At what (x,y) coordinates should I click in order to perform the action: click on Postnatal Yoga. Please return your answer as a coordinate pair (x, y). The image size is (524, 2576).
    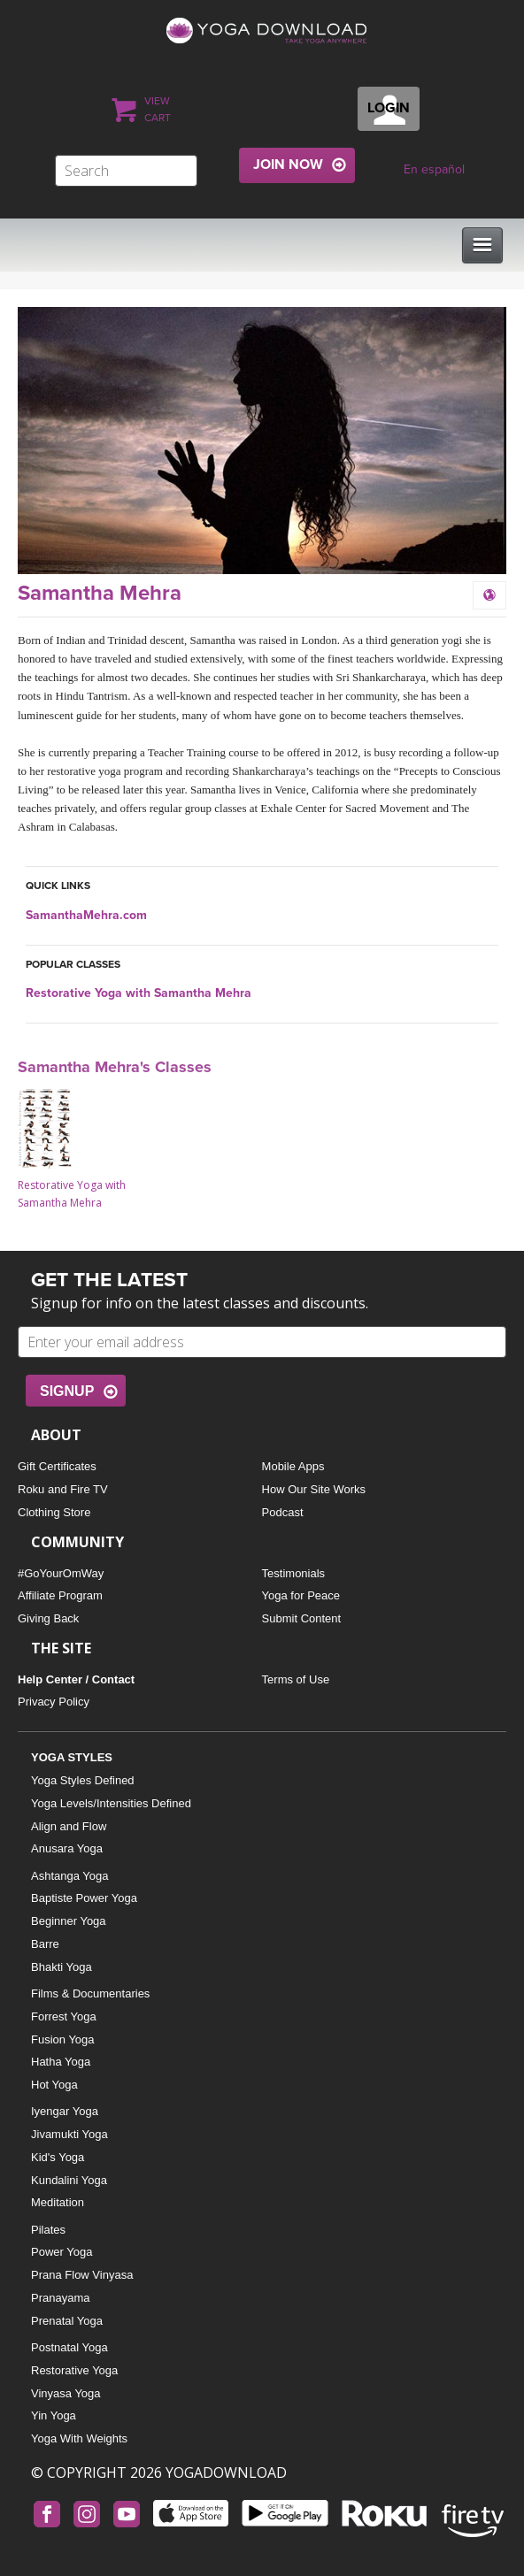
    Looking at the image, I should click on (69, 2347).